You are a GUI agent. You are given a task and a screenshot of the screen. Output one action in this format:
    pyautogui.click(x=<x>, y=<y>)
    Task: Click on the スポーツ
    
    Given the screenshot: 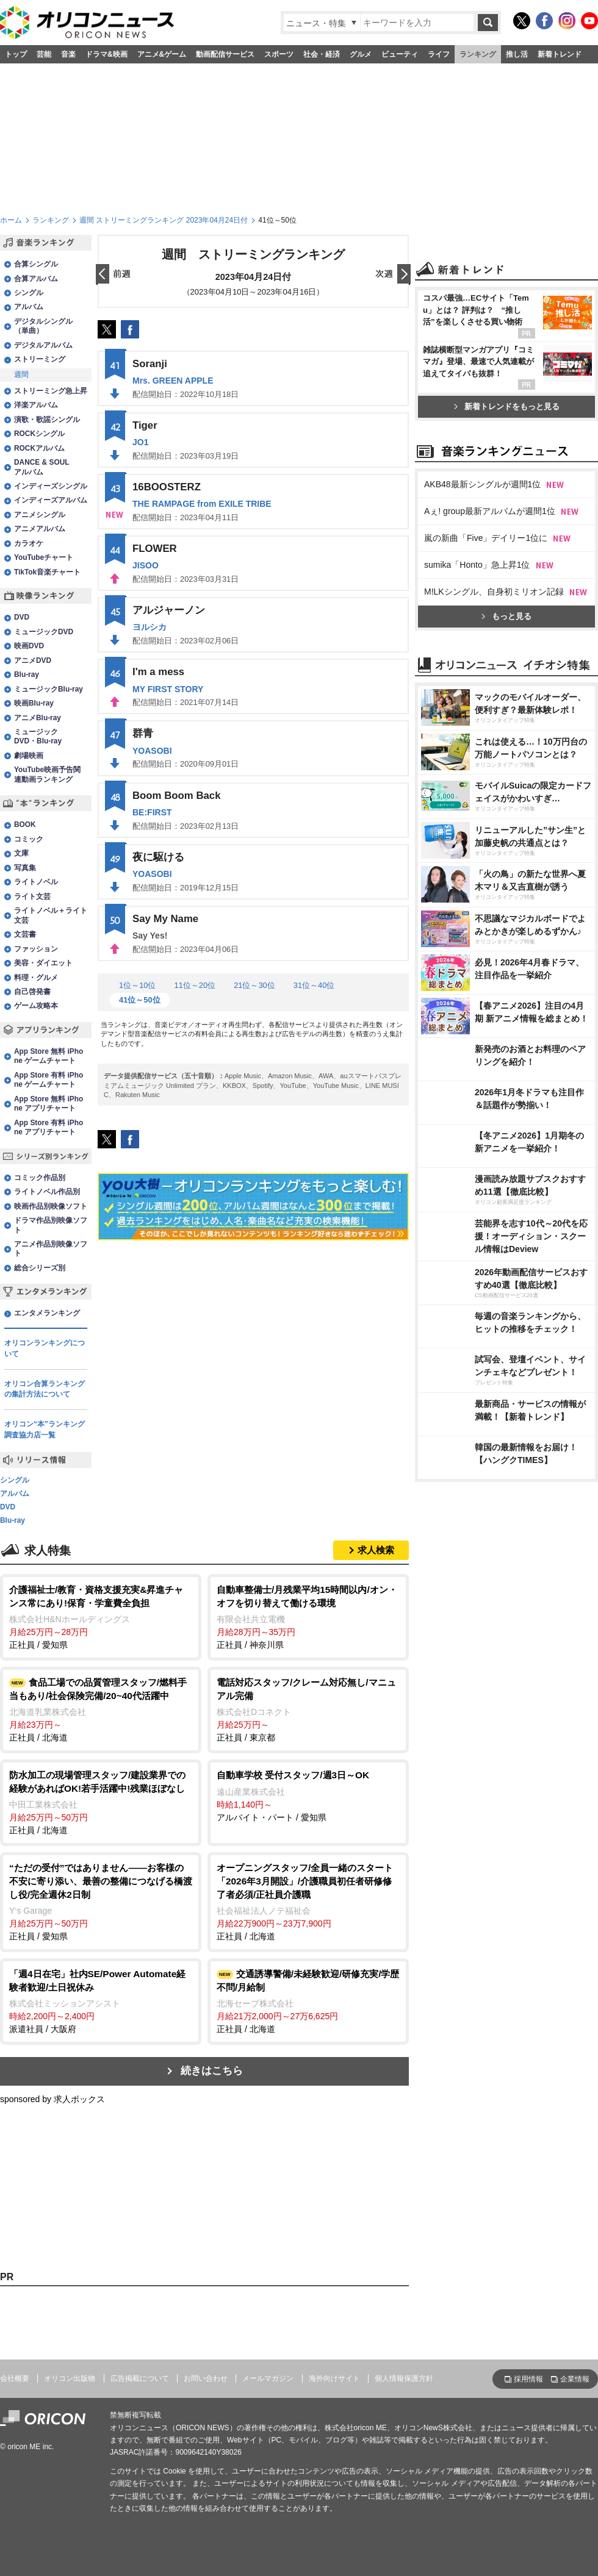 What is the action you would take?
    pyautogui.click(x=279, y=54)
    